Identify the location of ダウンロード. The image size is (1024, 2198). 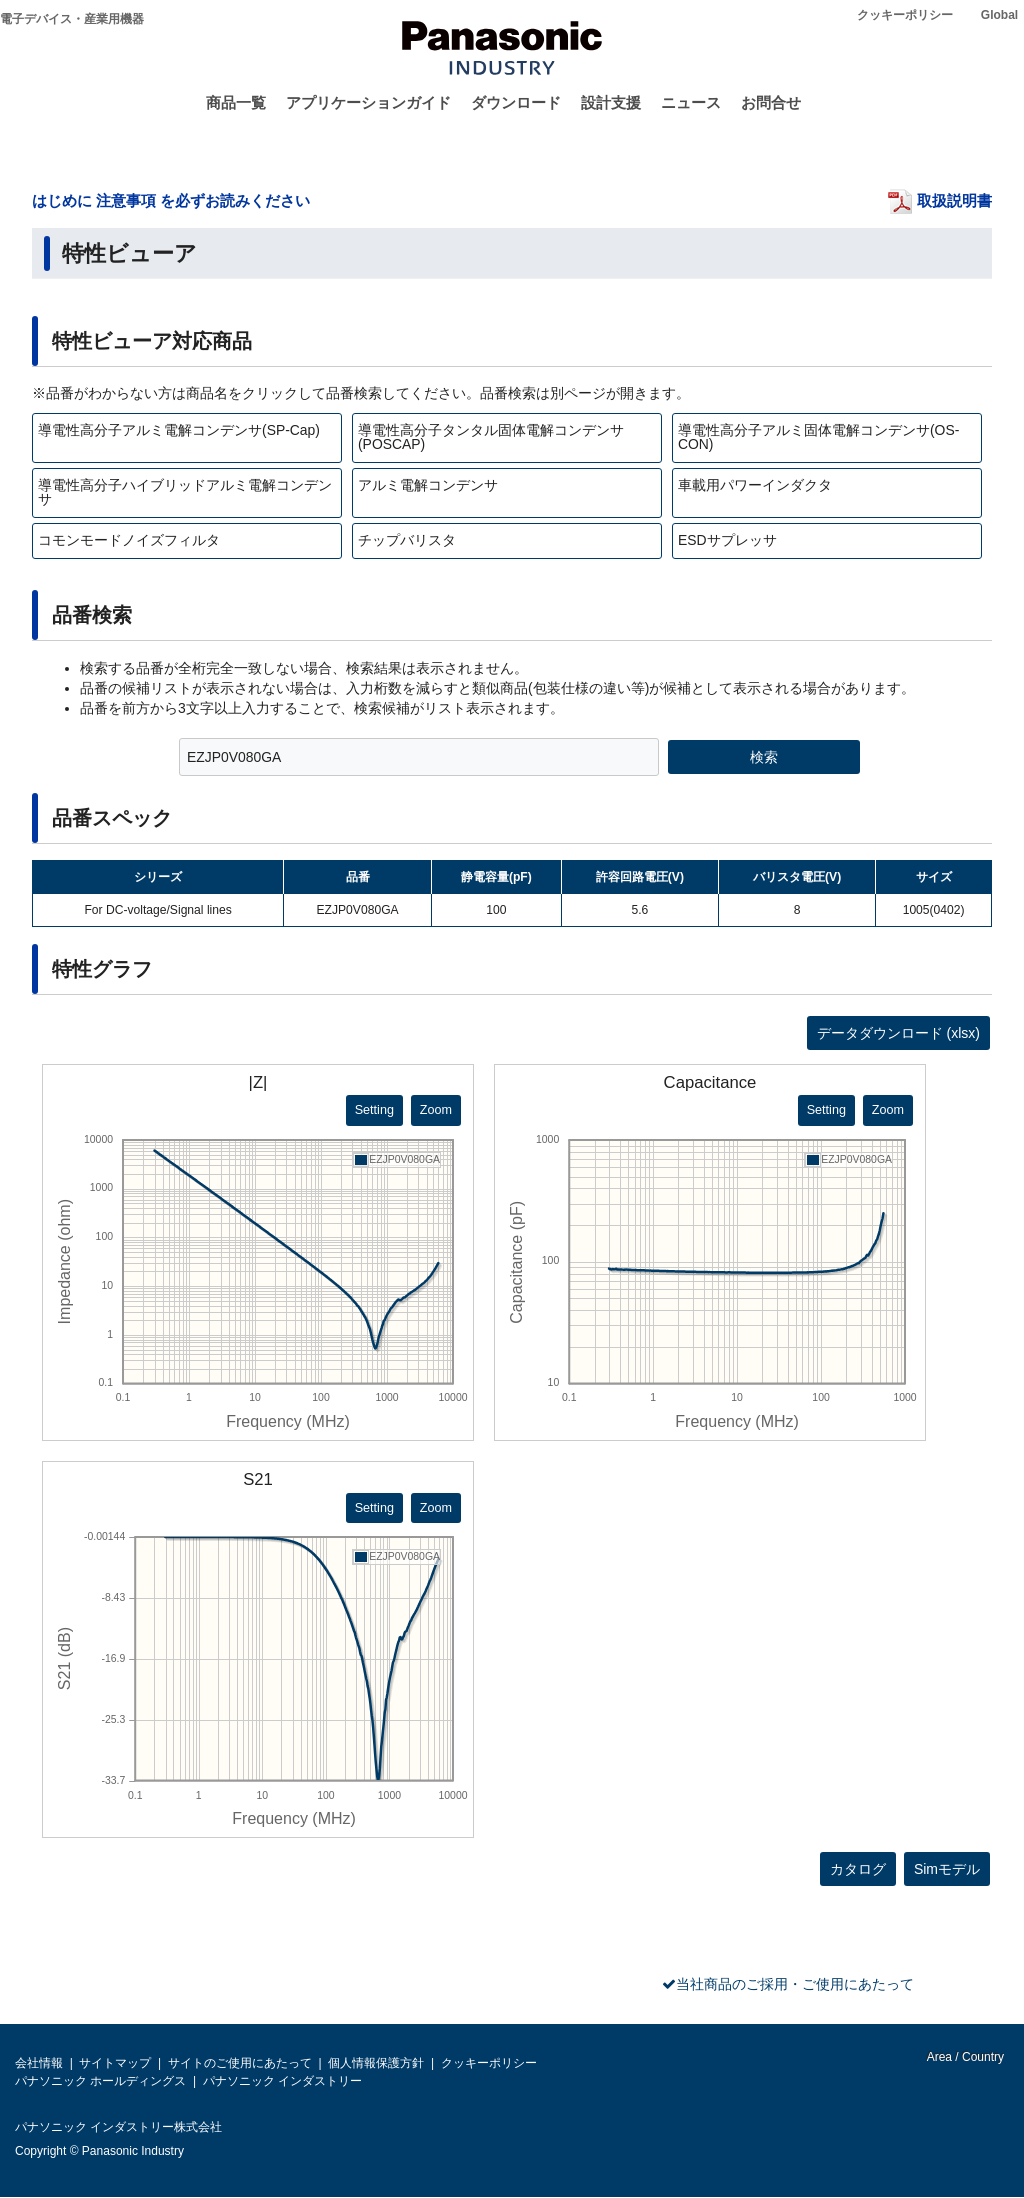
(516, 102).